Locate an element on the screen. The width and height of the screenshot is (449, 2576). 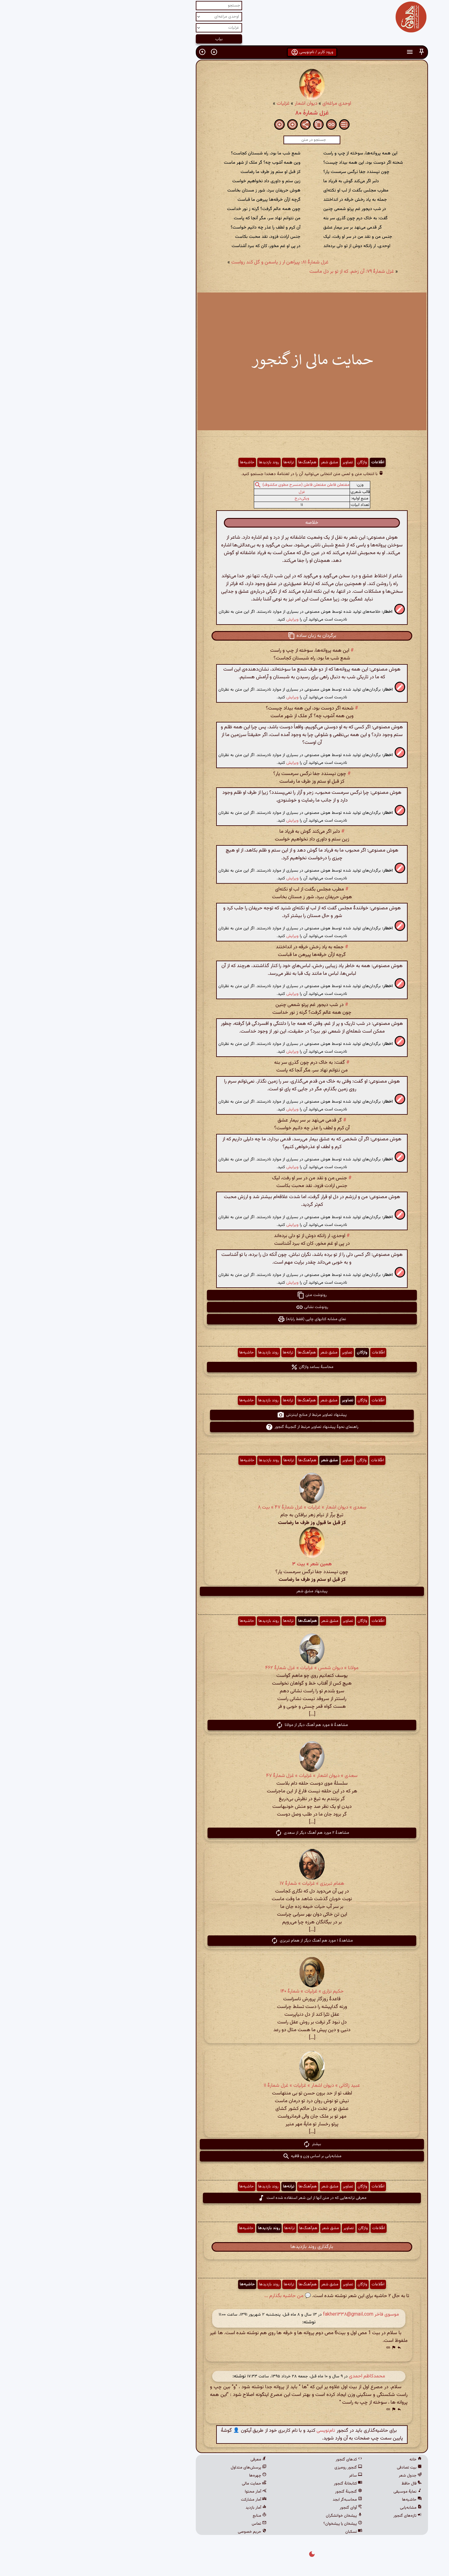
ورود کاربر / نام‌نویسی [button] is located at coordinates (225, 52).